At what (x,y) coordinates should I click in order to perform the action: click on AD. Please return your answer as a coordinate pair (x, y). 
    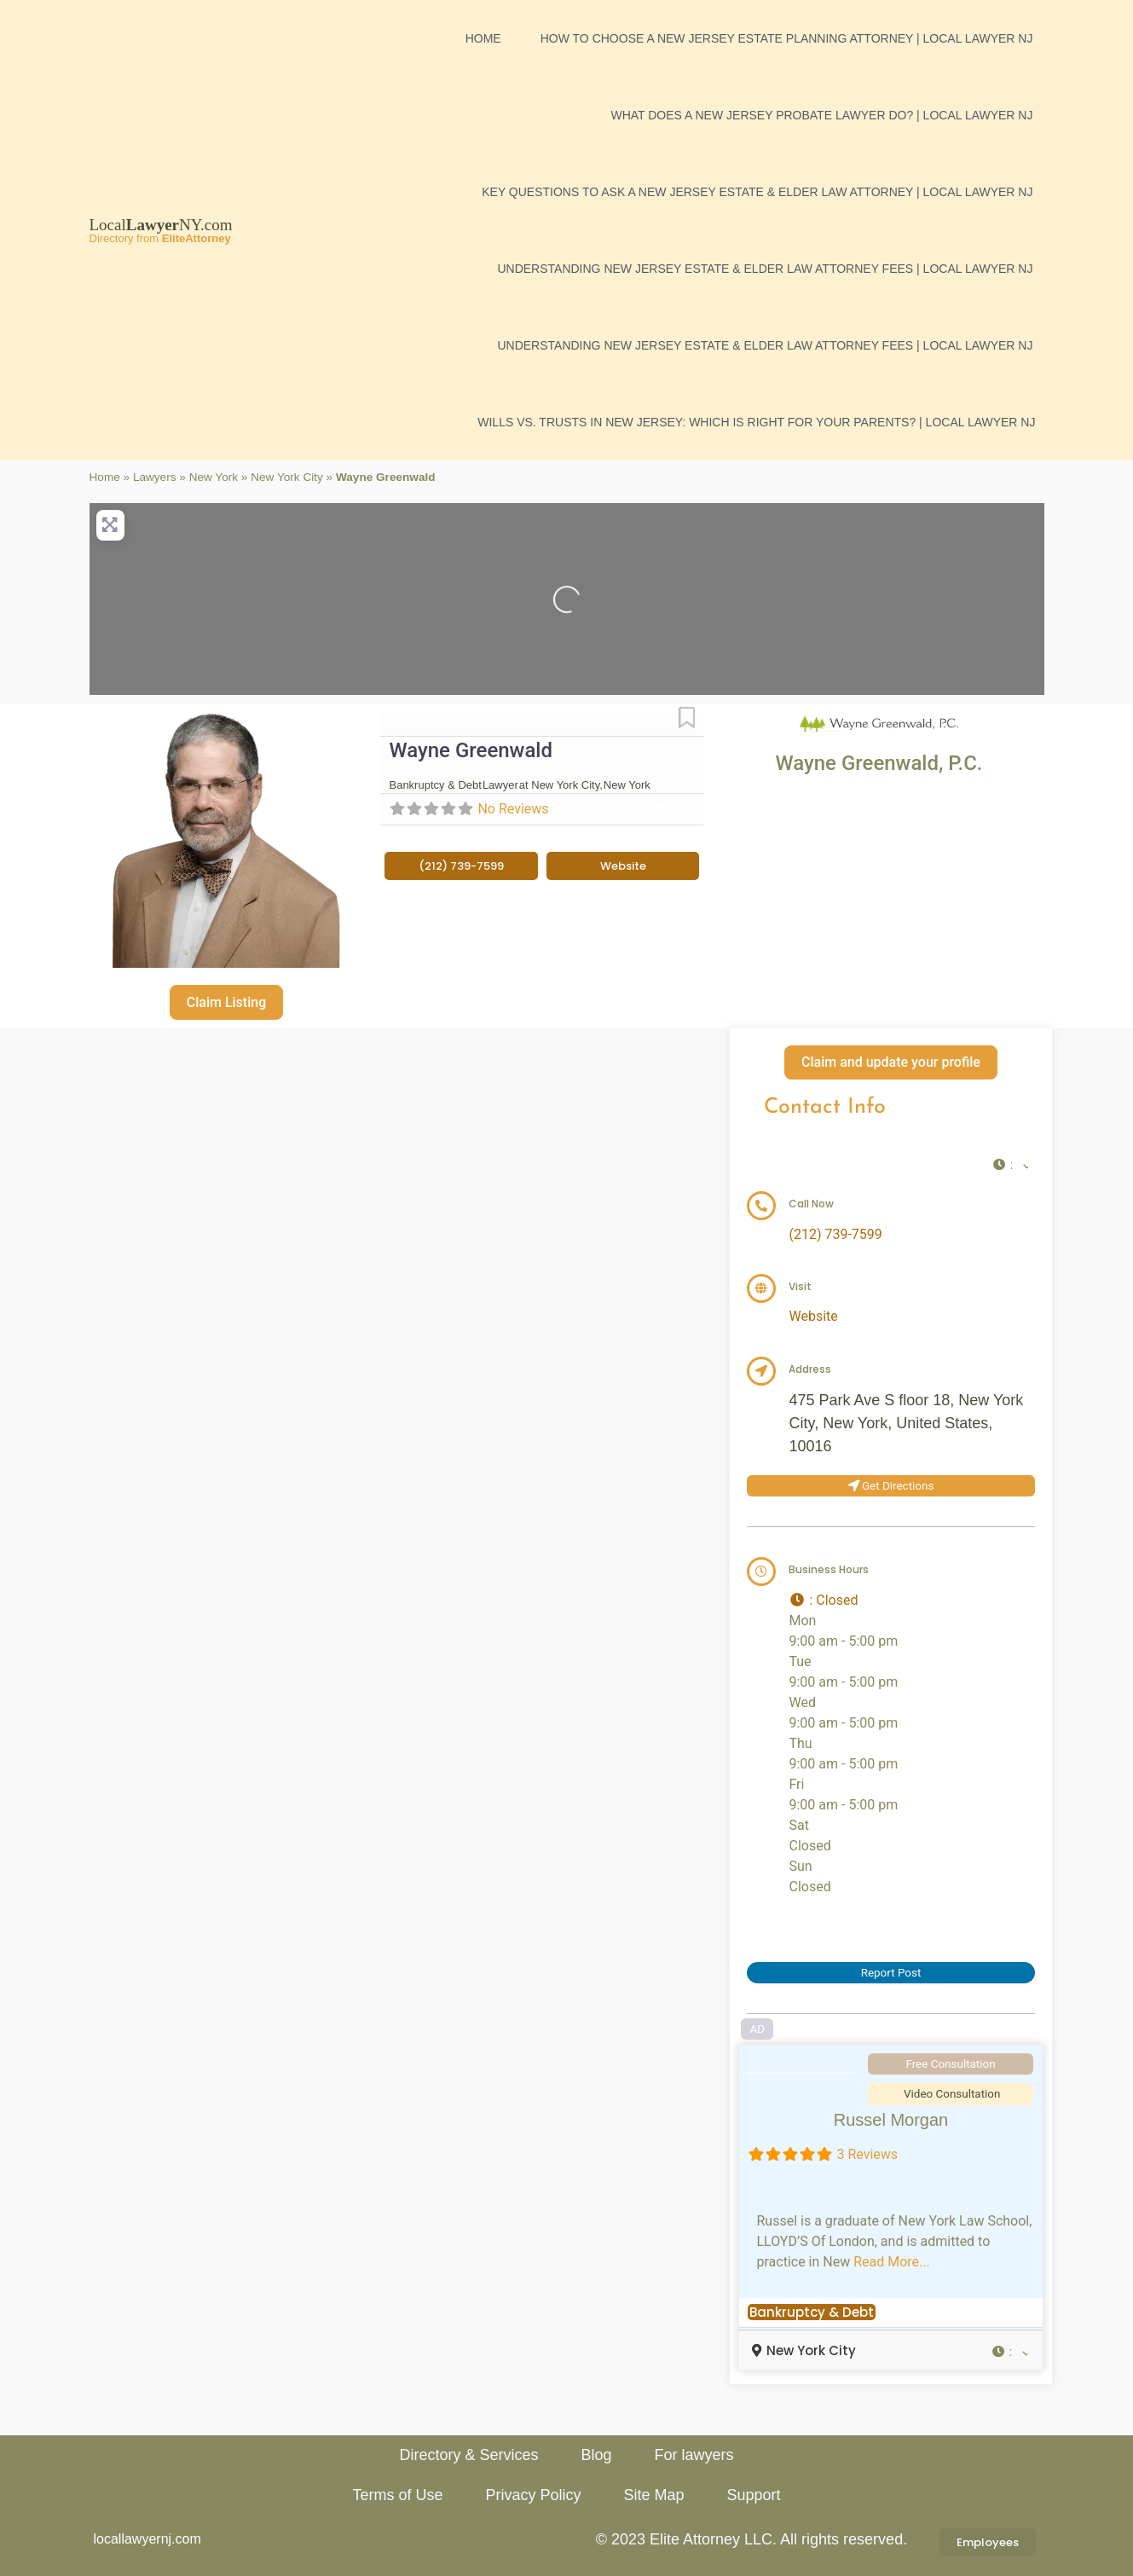
    Looking at the image, I should click on (758, 2029).